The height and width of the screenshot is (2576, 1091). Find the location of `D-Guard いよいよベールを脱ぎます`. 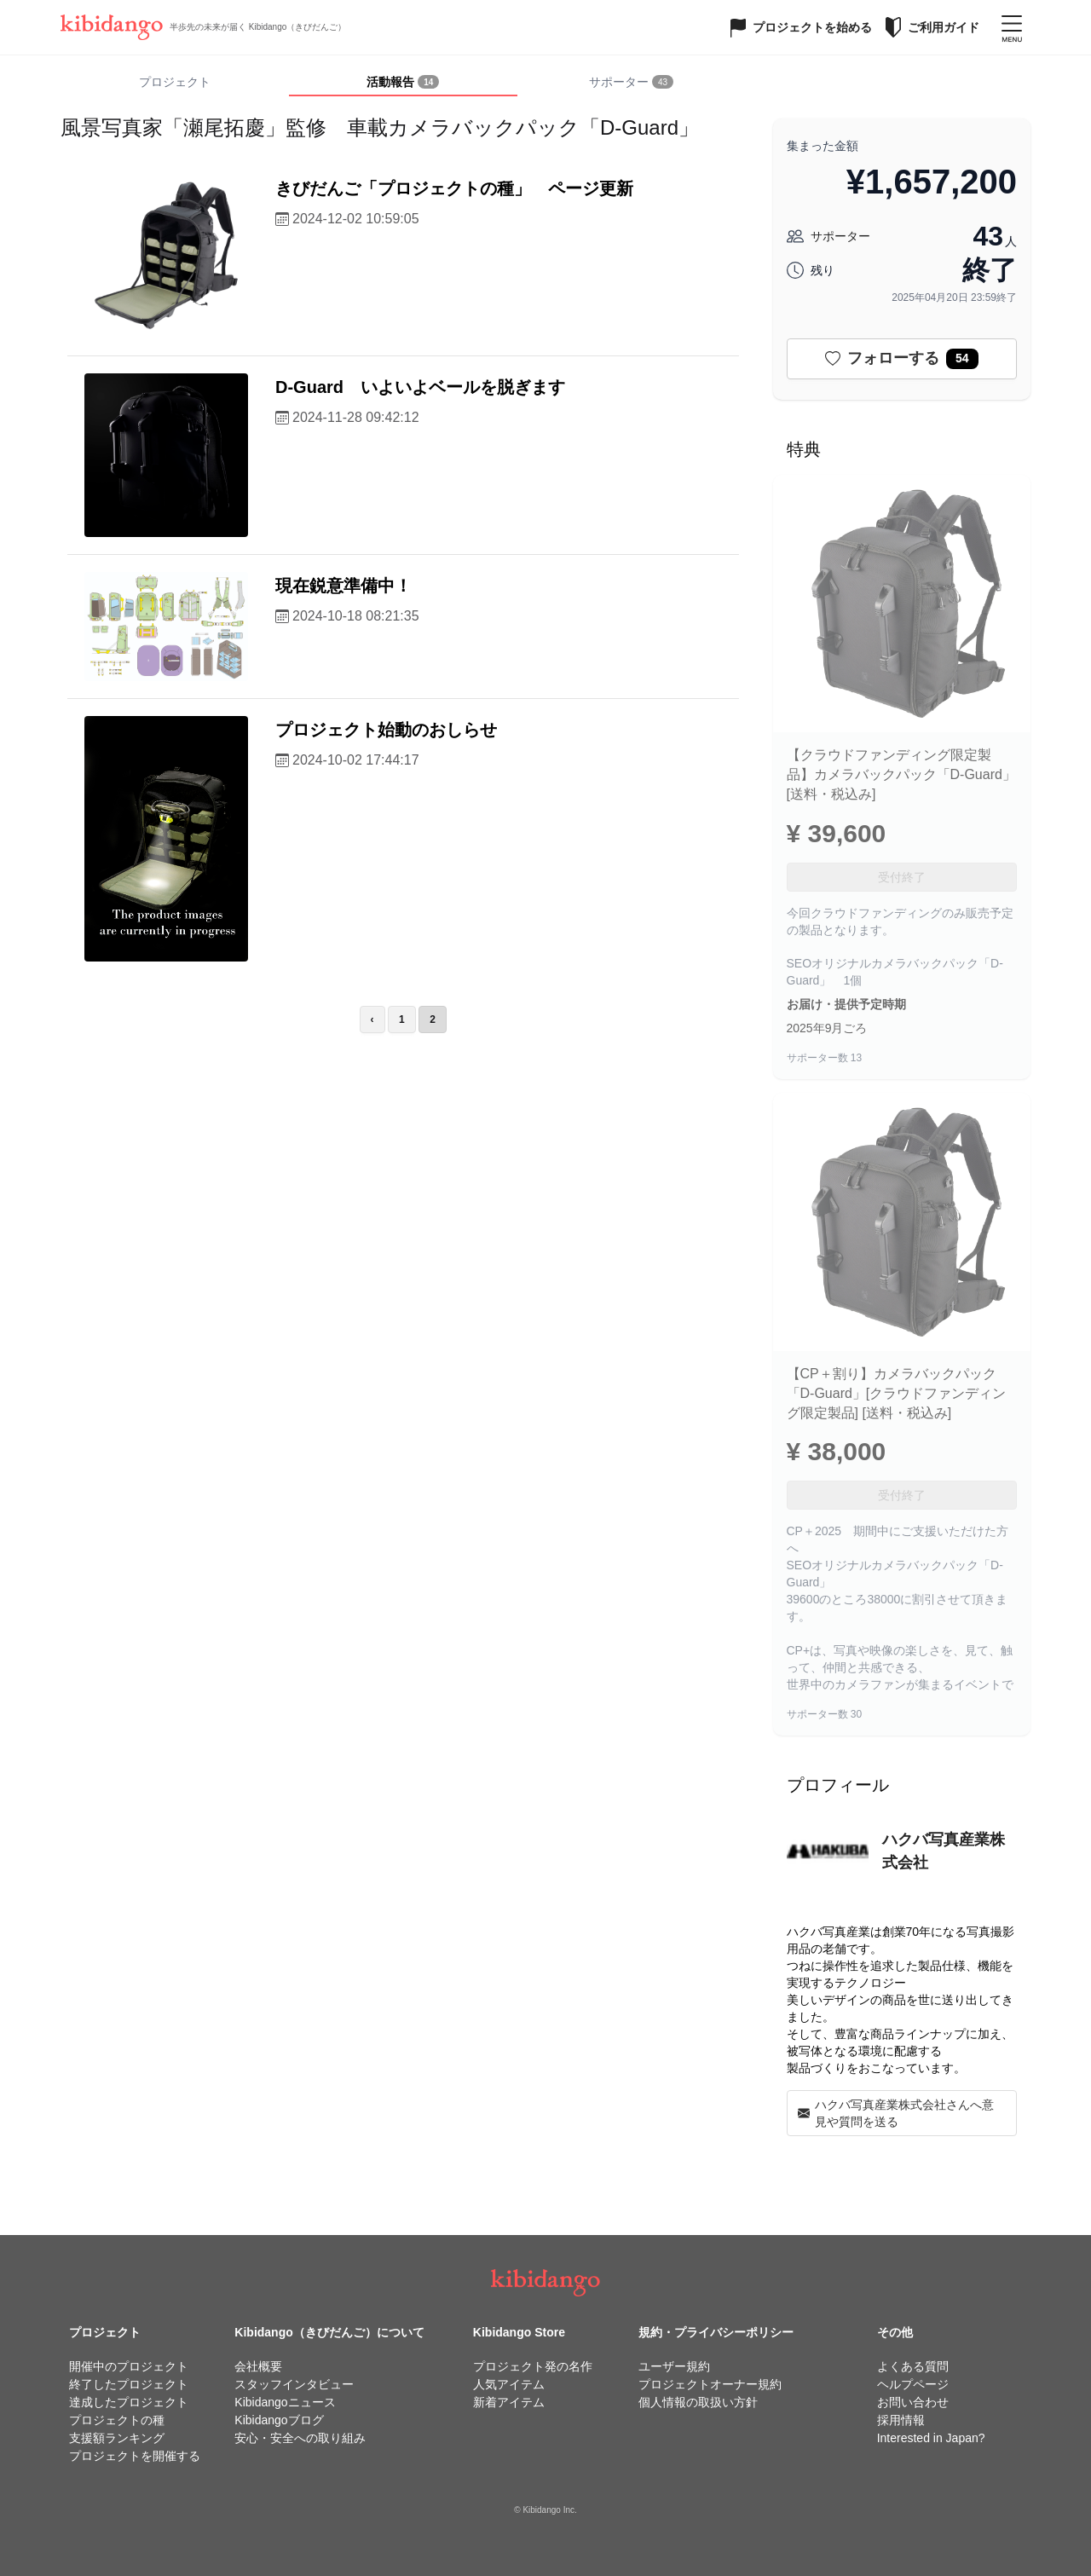

D-Guard いよいよベールを脱ぎます is located at coordinates (420, 387).